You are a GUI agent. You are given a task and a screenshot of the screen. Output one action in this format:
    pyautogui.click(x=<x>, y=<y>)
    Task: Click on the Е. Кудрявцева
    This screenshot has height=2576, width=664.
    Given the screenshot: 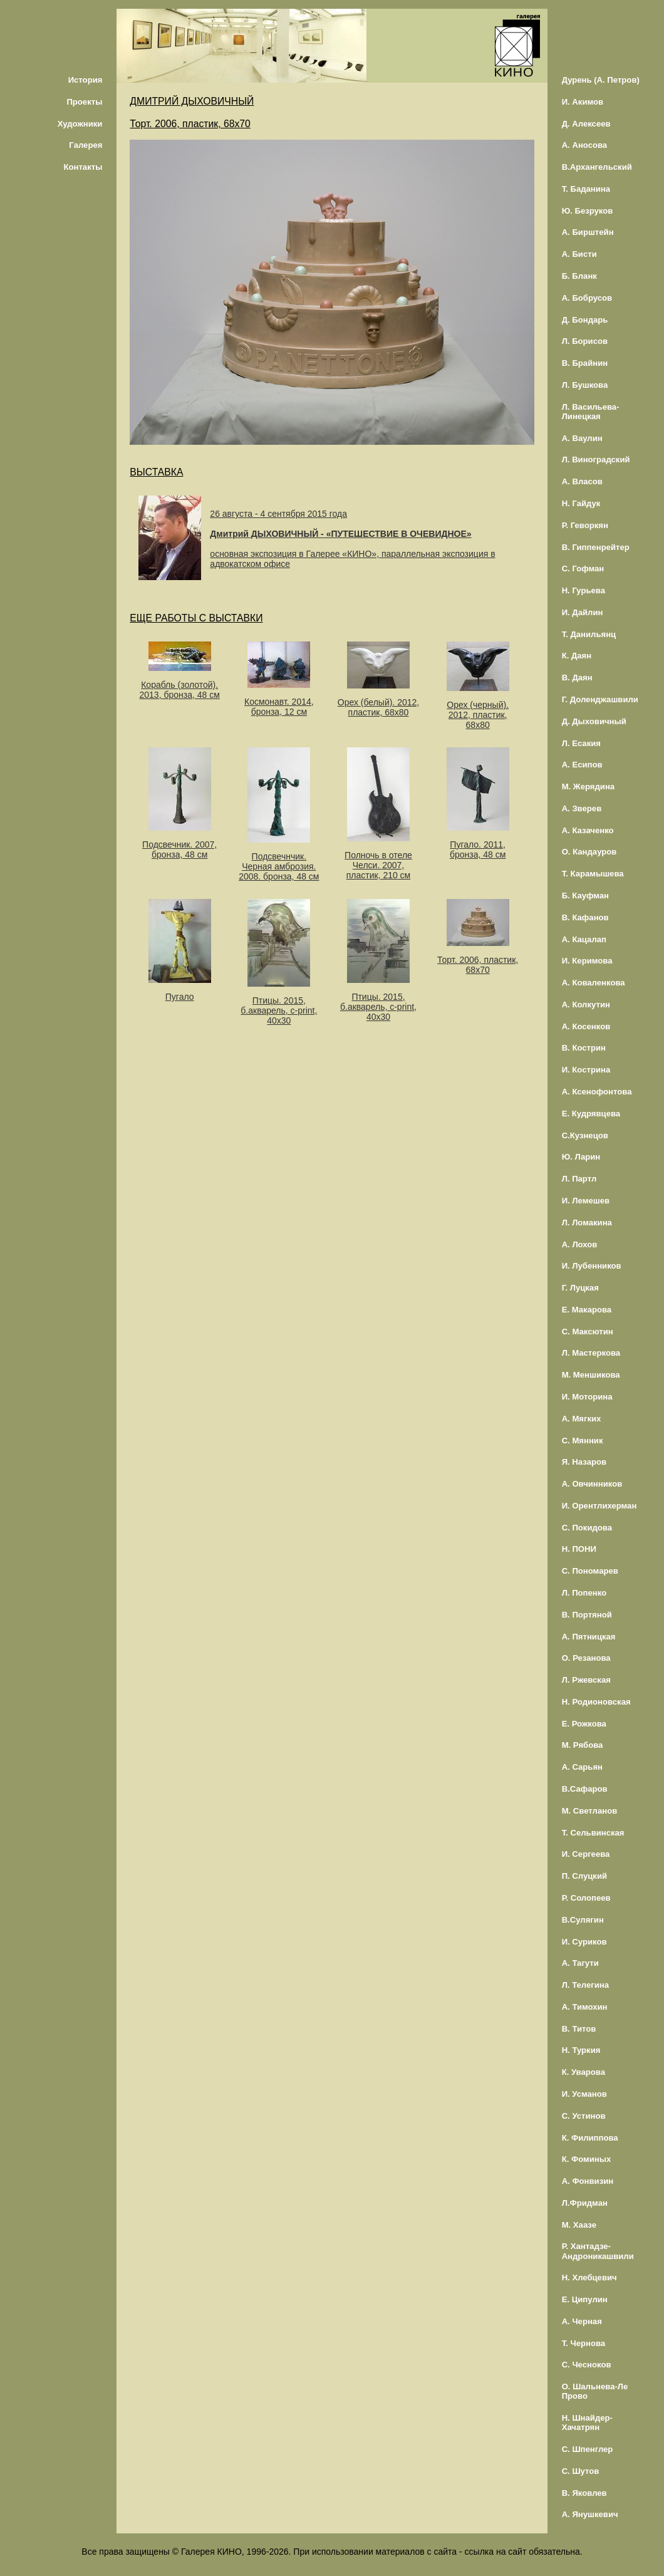 What is the action you would take?
    pyautogui.click(x=591, y=1113)
    